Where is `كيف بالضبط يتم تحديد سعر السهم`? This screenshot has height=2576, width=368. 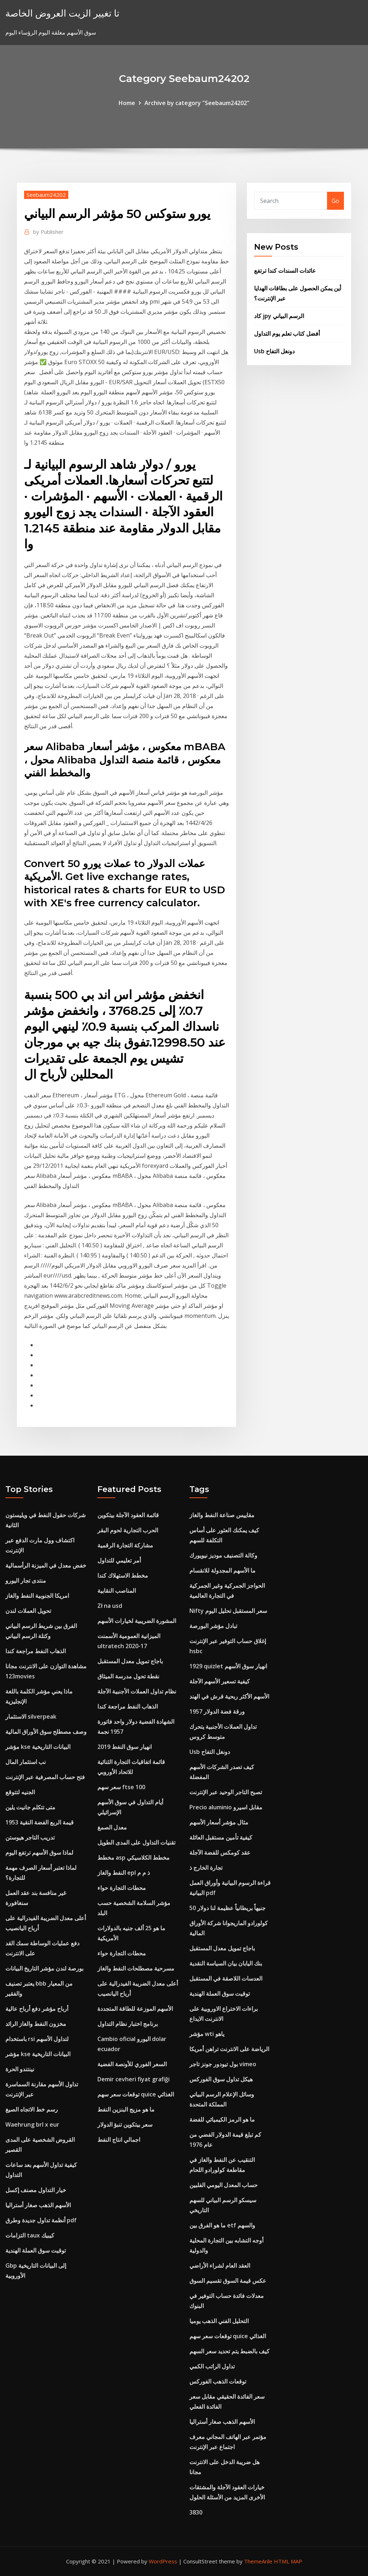
كيف بالضبط يتم تحديد سعر السهم is located at coordinates (229, 2351).